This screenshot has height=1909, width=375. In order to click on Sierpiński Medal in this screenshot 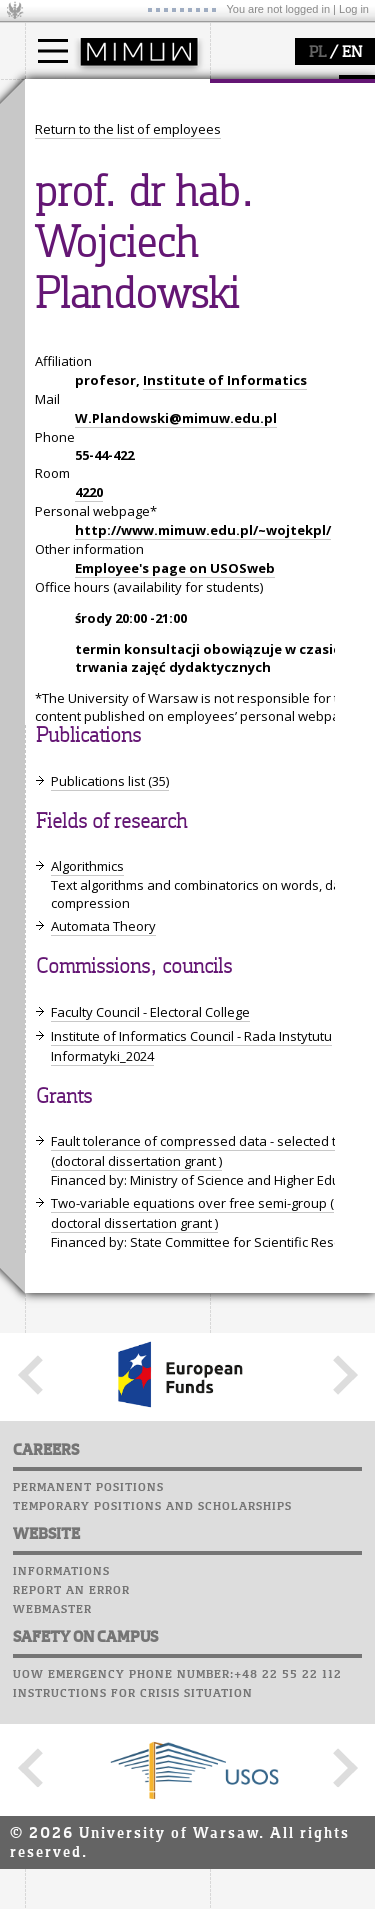, I will do `click(100, 580)`.